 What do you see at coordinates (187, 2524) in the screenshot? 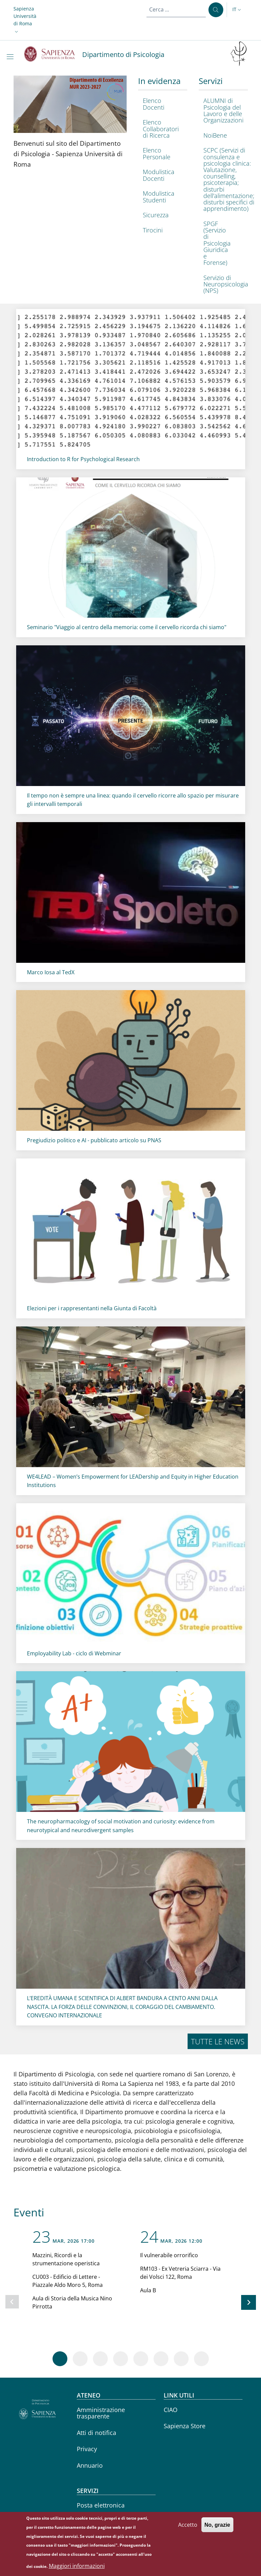
I see `Accetto` at bounding box center [187, 2524].